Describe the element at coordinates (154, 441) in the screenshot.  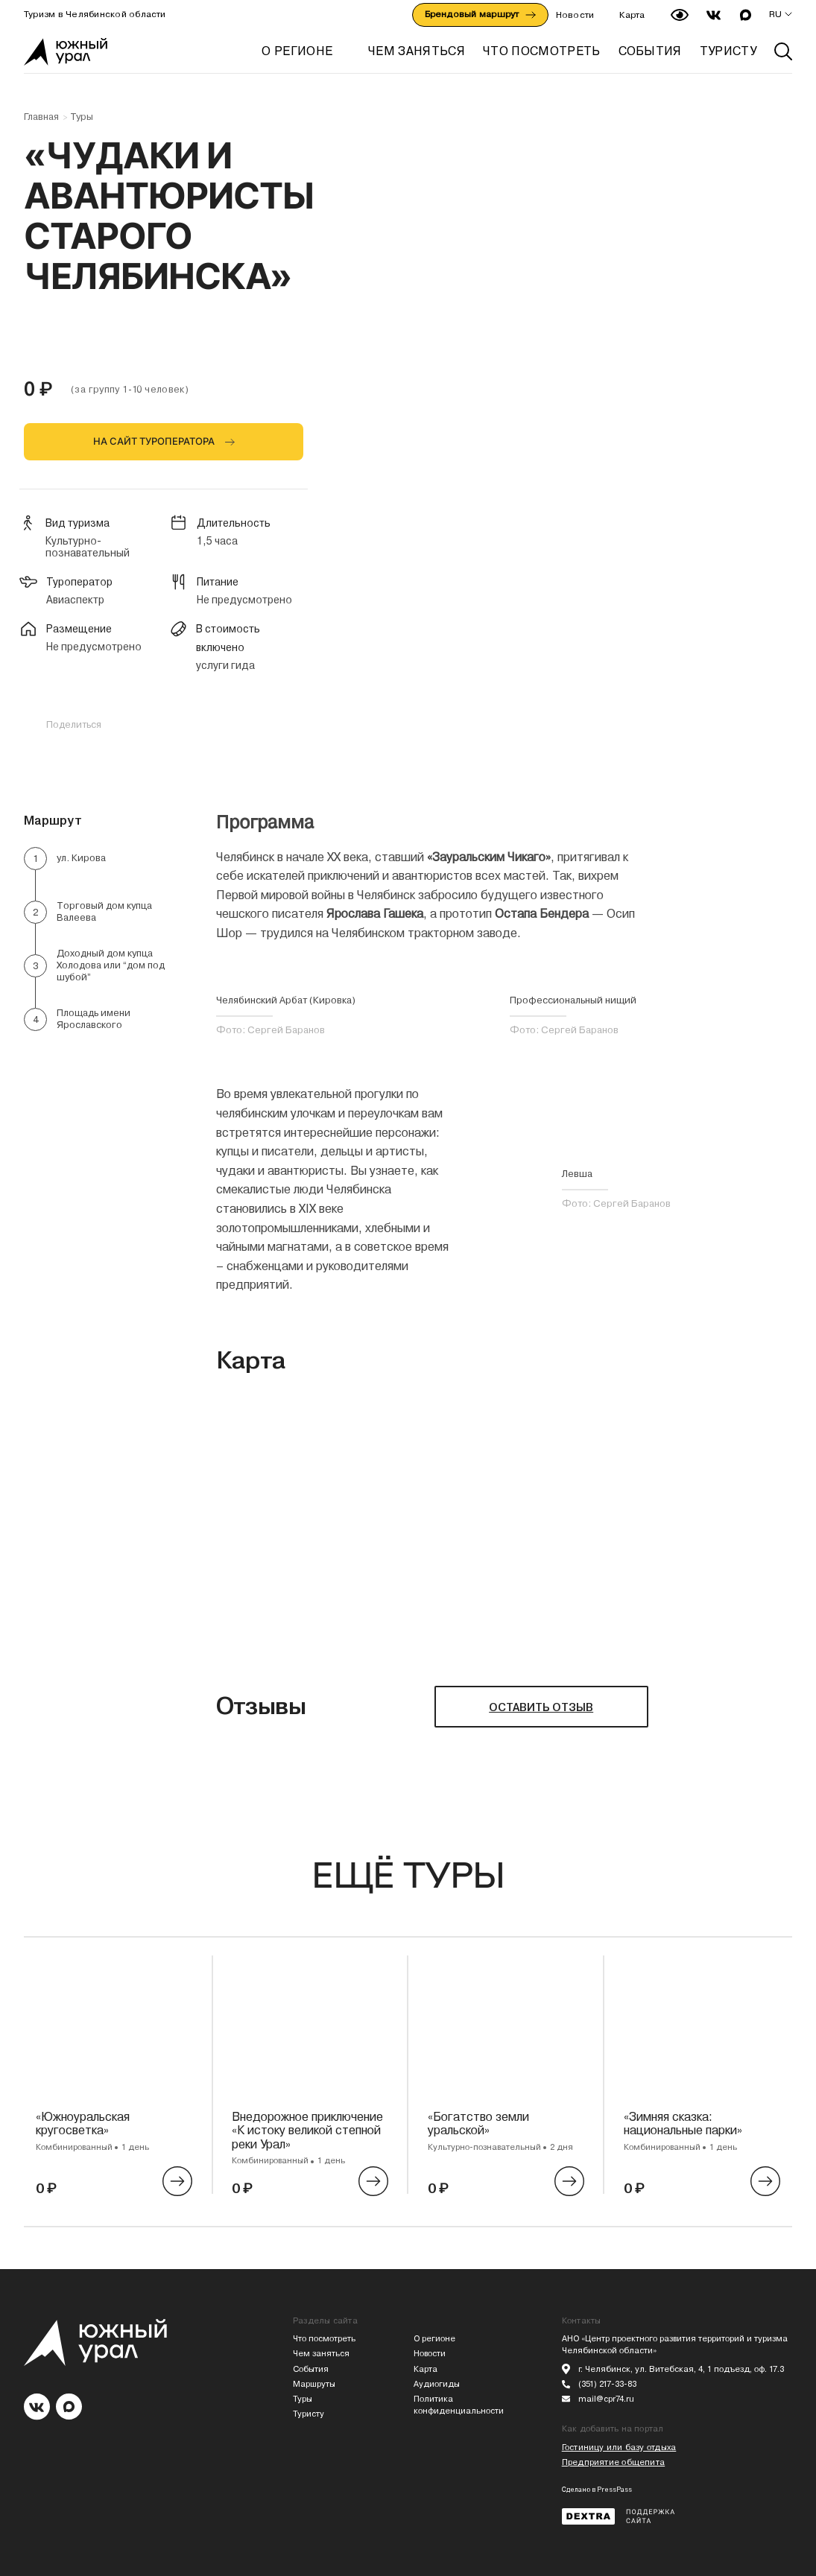
I see `НА САЙТ ТУРОПЕРАТОРА` at that location.